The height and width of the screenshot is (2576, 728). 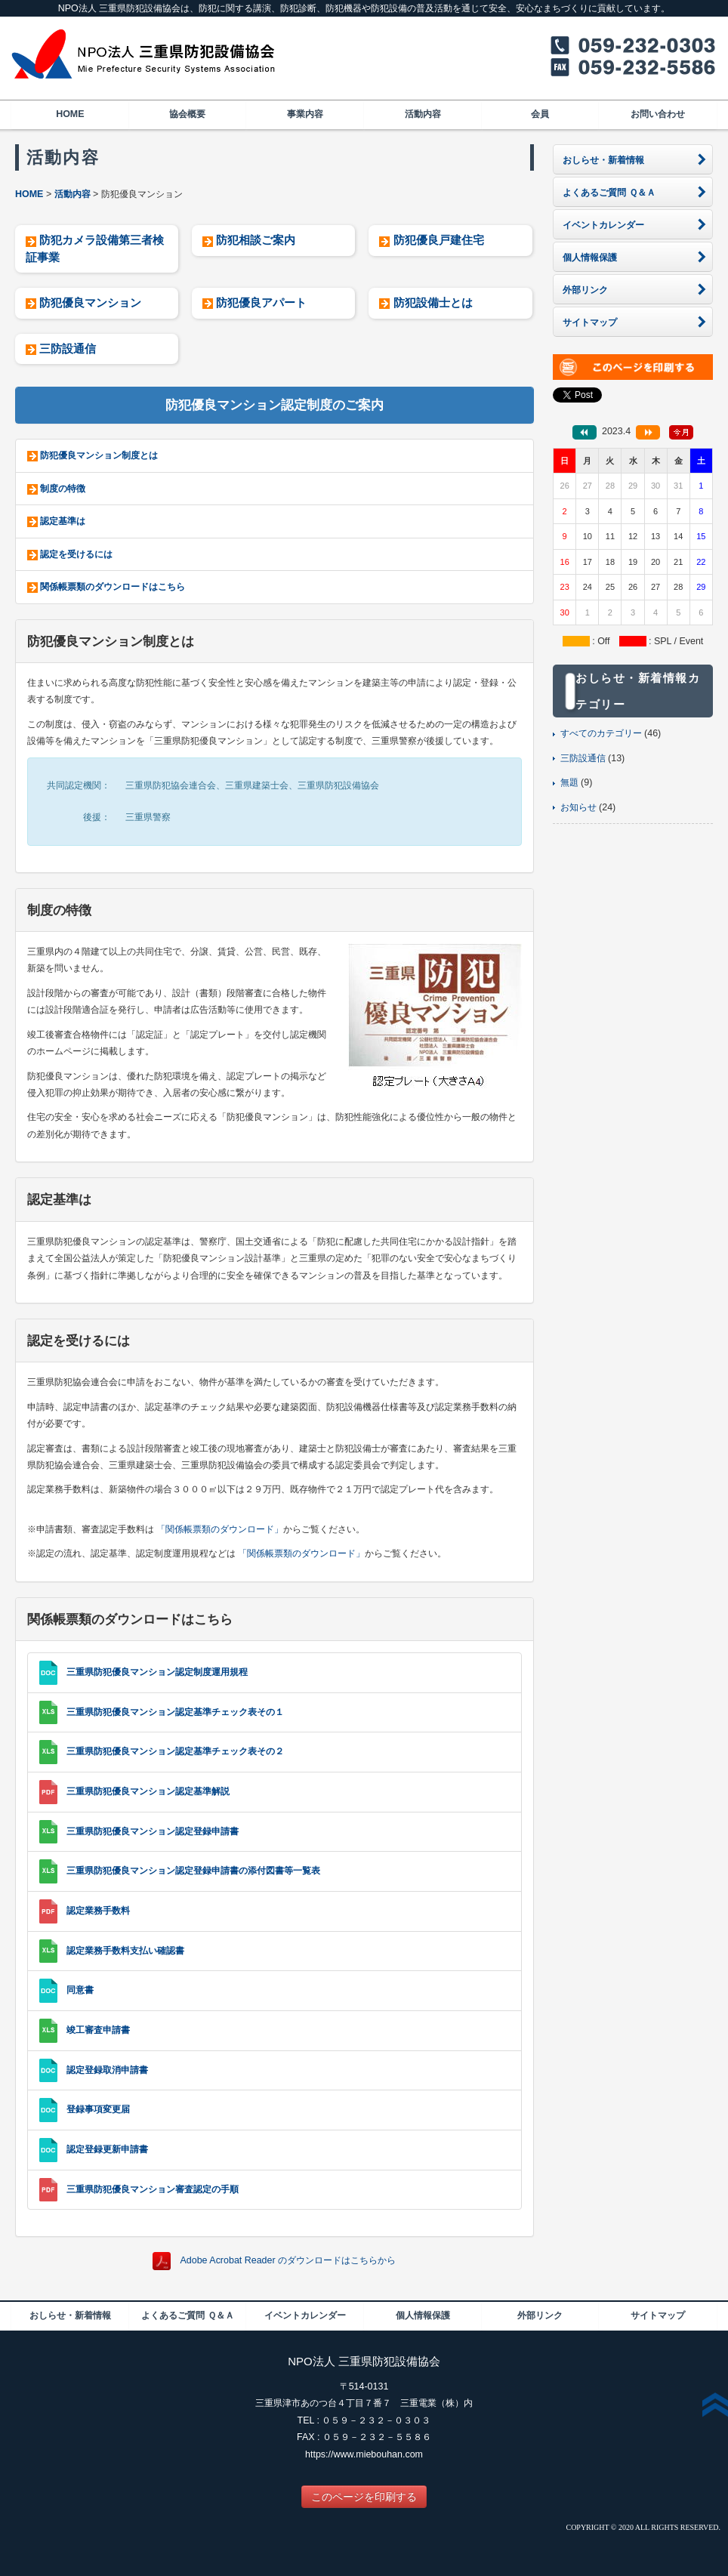 What do you see at coordinates (658, 114) in the screenshot?
I see `お問い合わせ` at bounding box center [658, 114].